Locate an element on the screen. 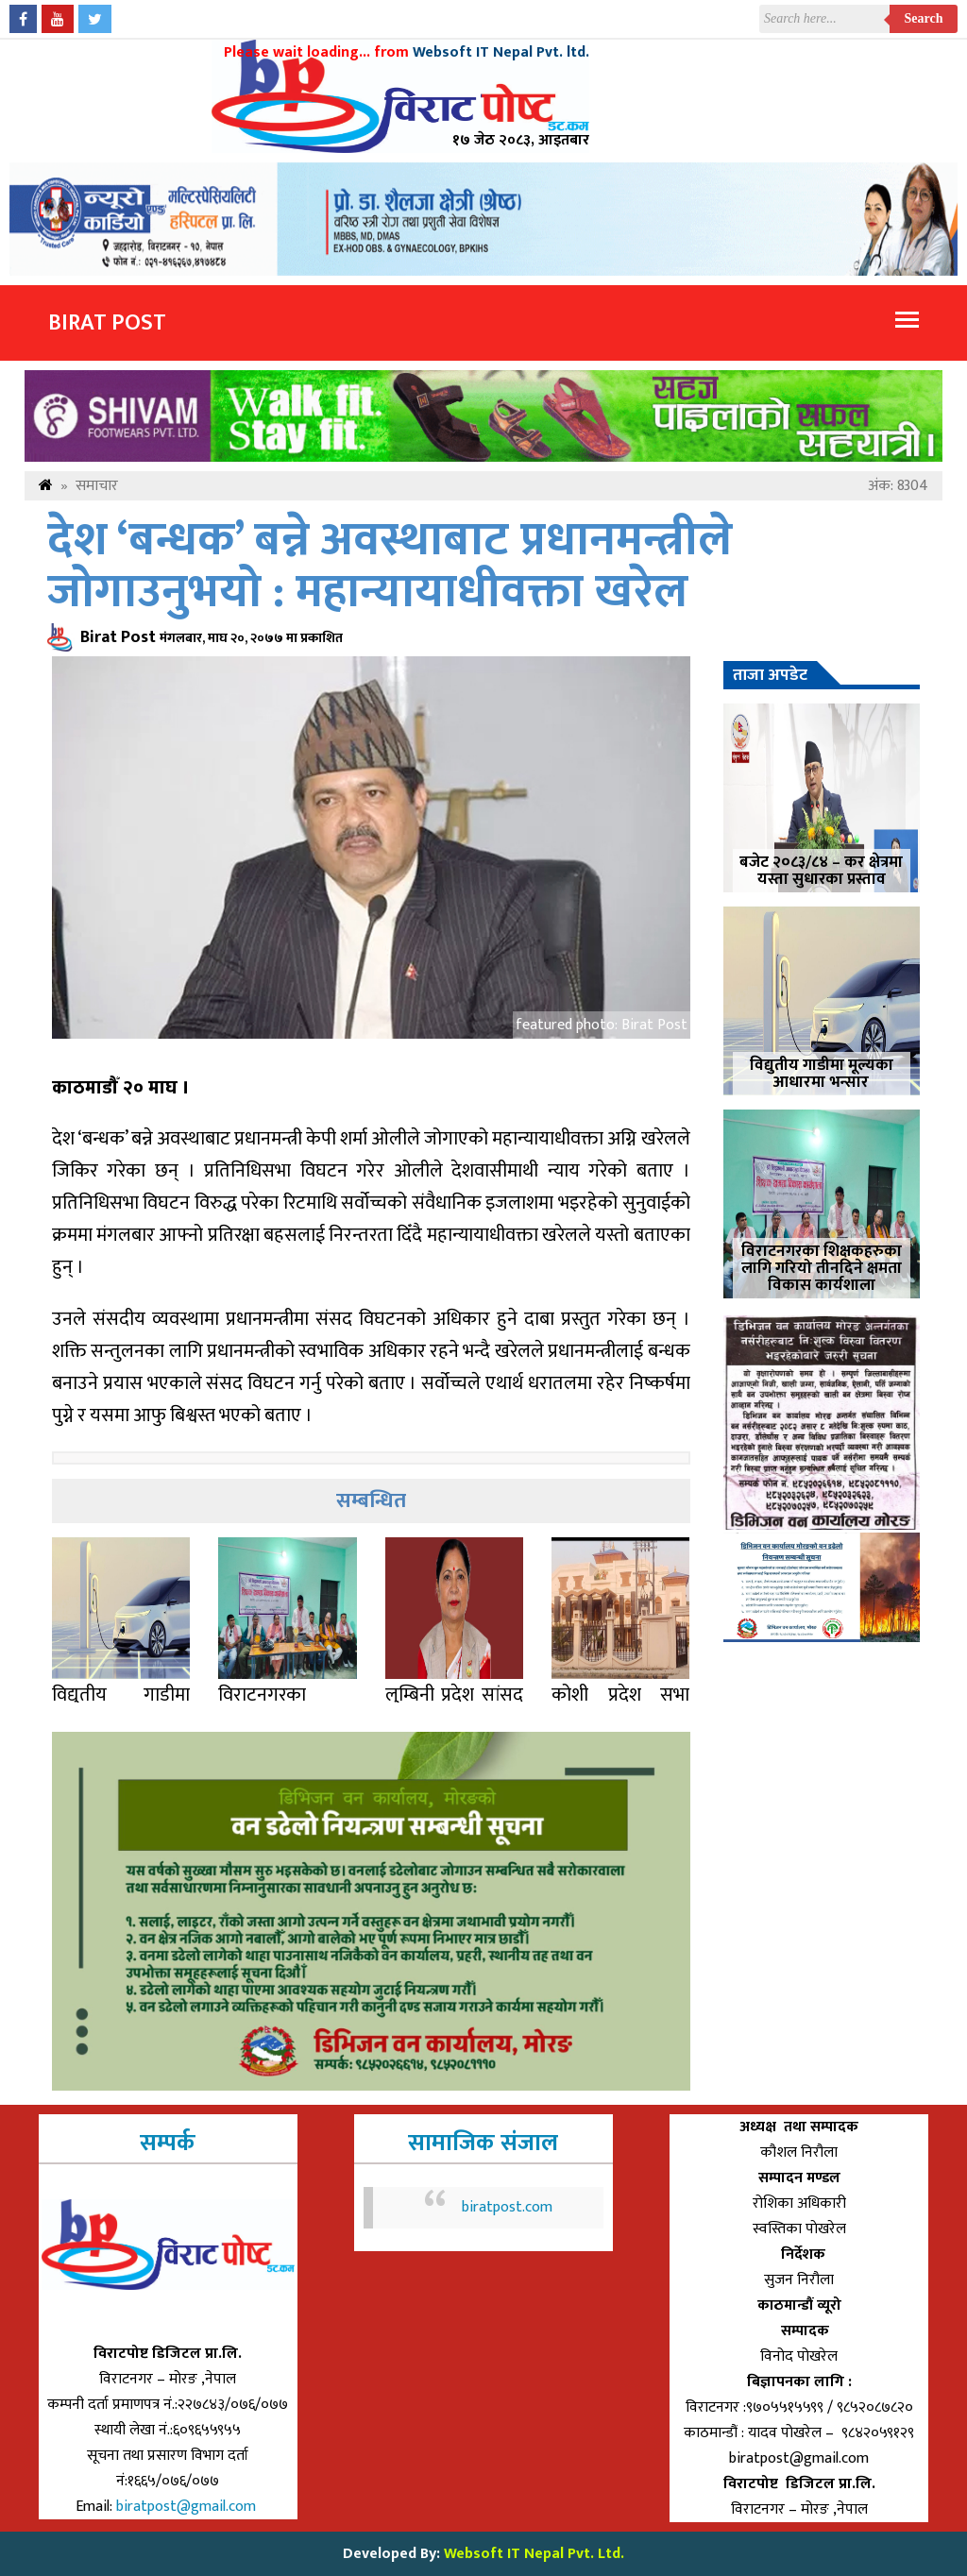 The image size is (967, 2576). biratpost@gmail.com is located at coordinates (188, 2506).